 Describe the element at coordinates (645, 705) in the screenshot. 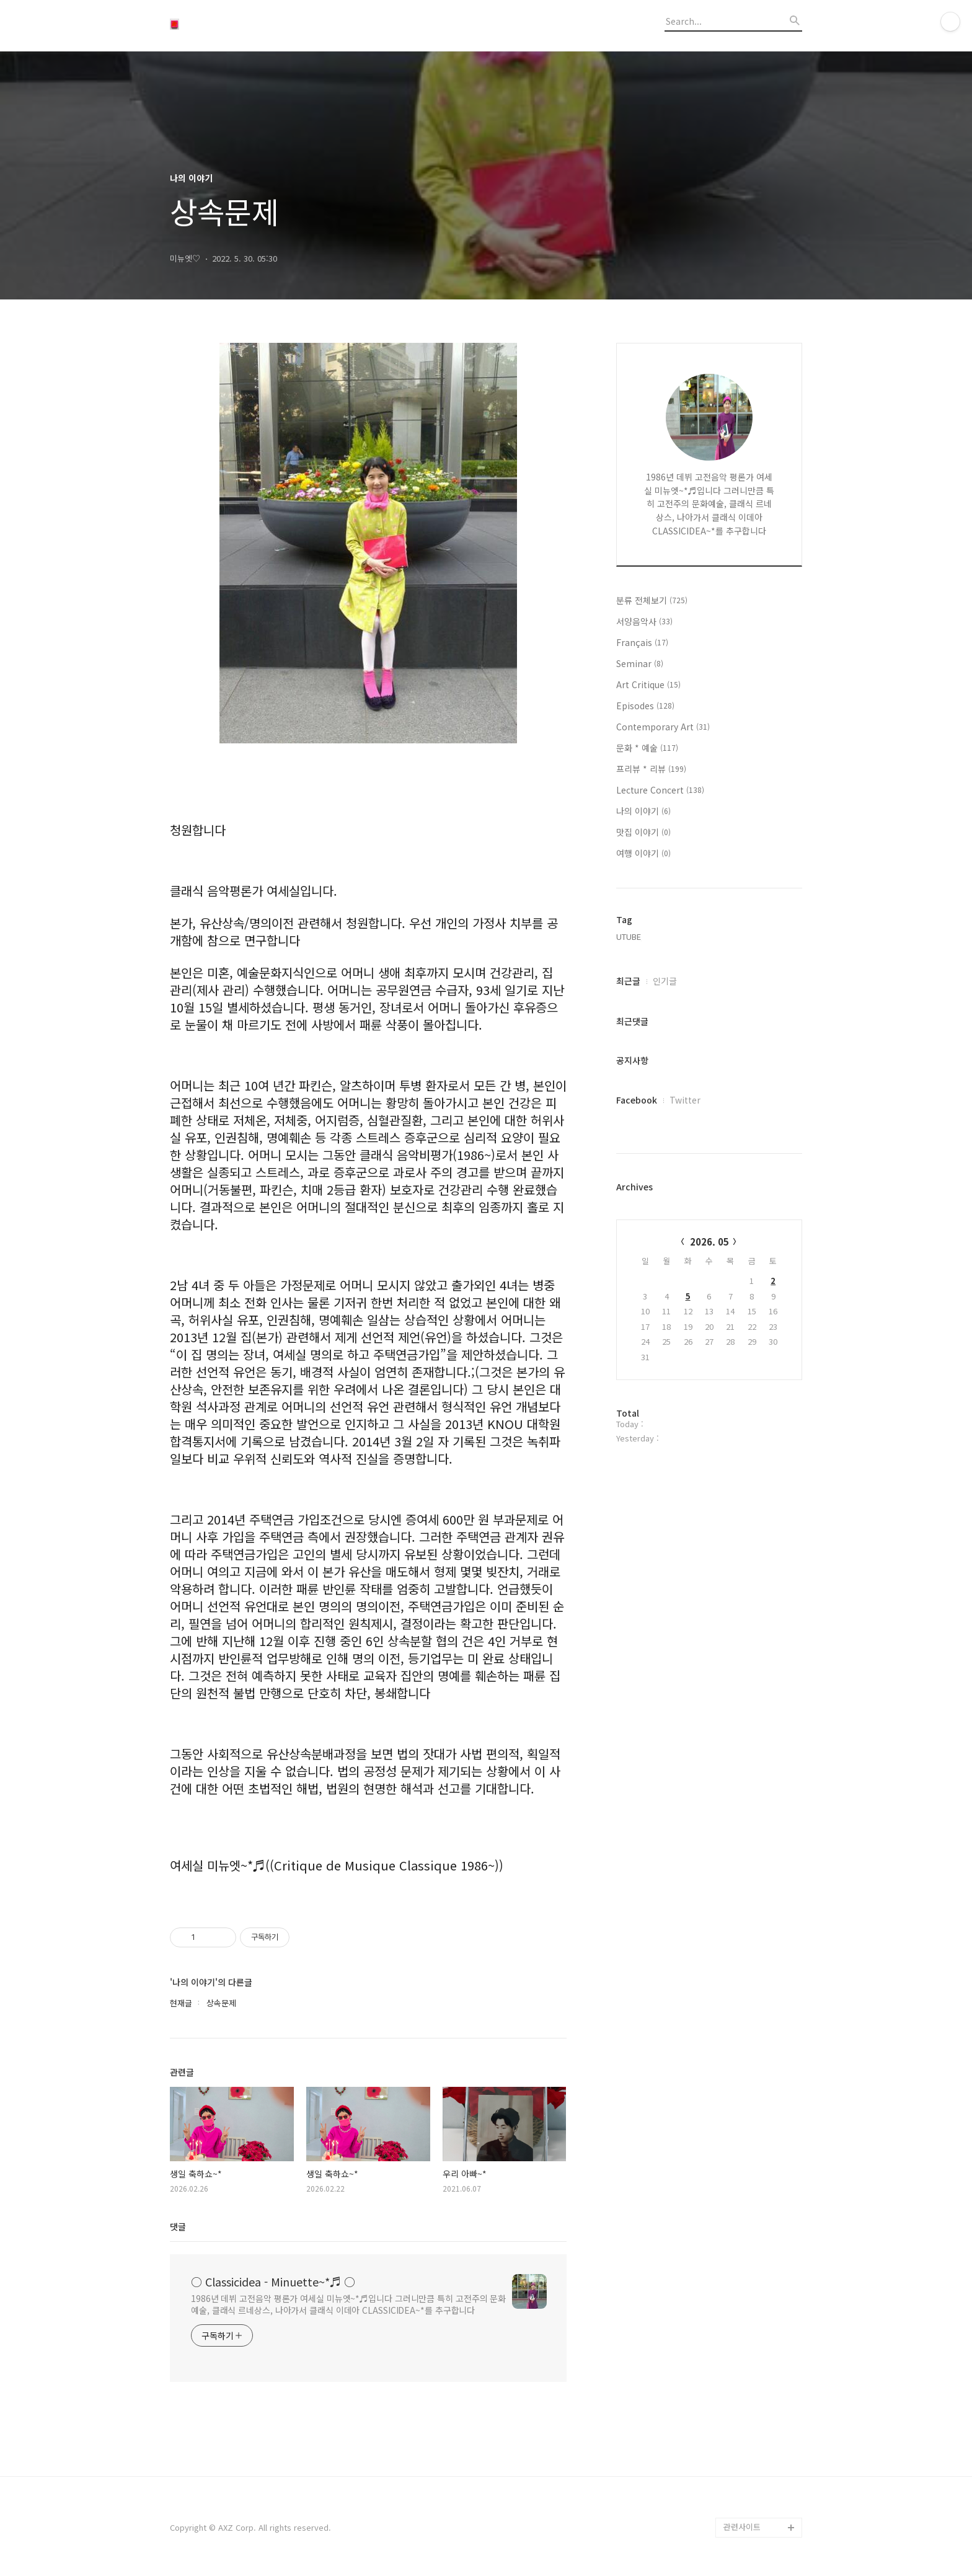

I see `Episodes` at that location.